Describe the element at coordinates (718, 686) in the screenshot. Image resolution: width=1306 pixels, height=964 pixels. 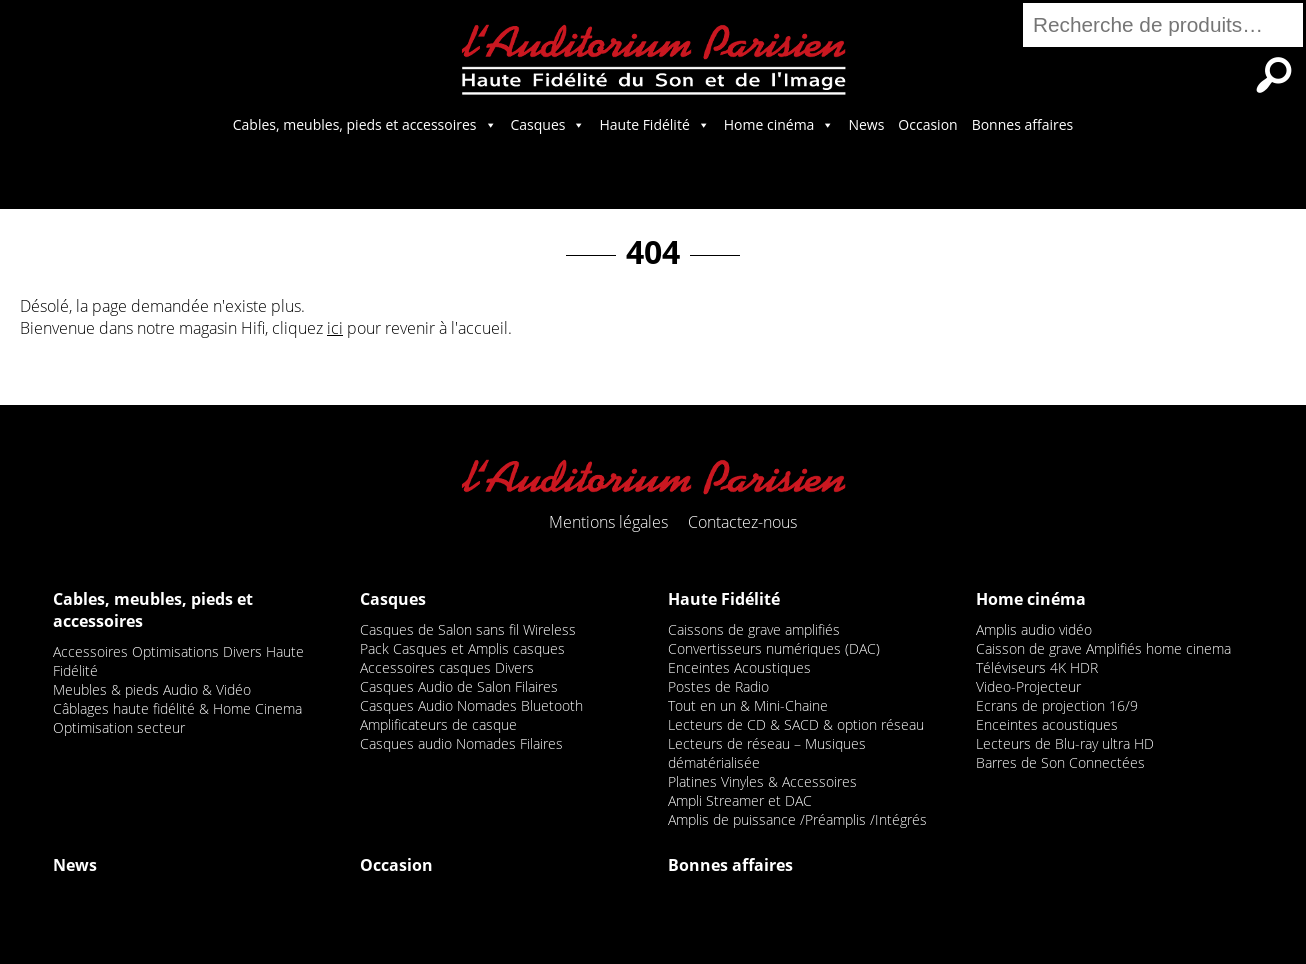
I see `Postes de Radio` at that location.